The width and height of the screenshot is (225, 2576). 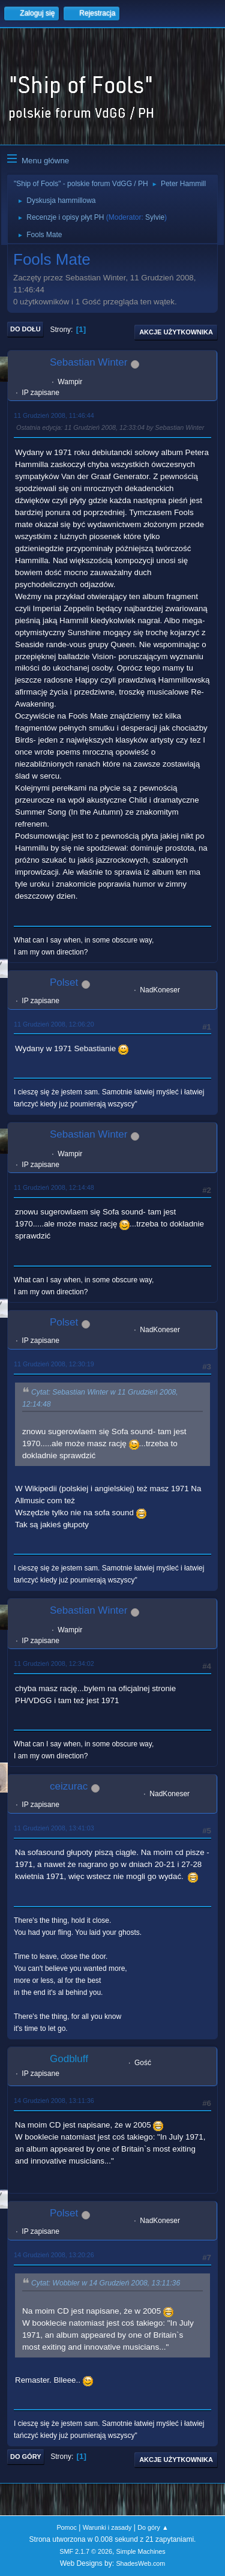 What do you see at coordinates (54, 1364) in the screenshot?
I see `11 Grudzień 2008, 12:30:19` at bounding box center [54, 1364].